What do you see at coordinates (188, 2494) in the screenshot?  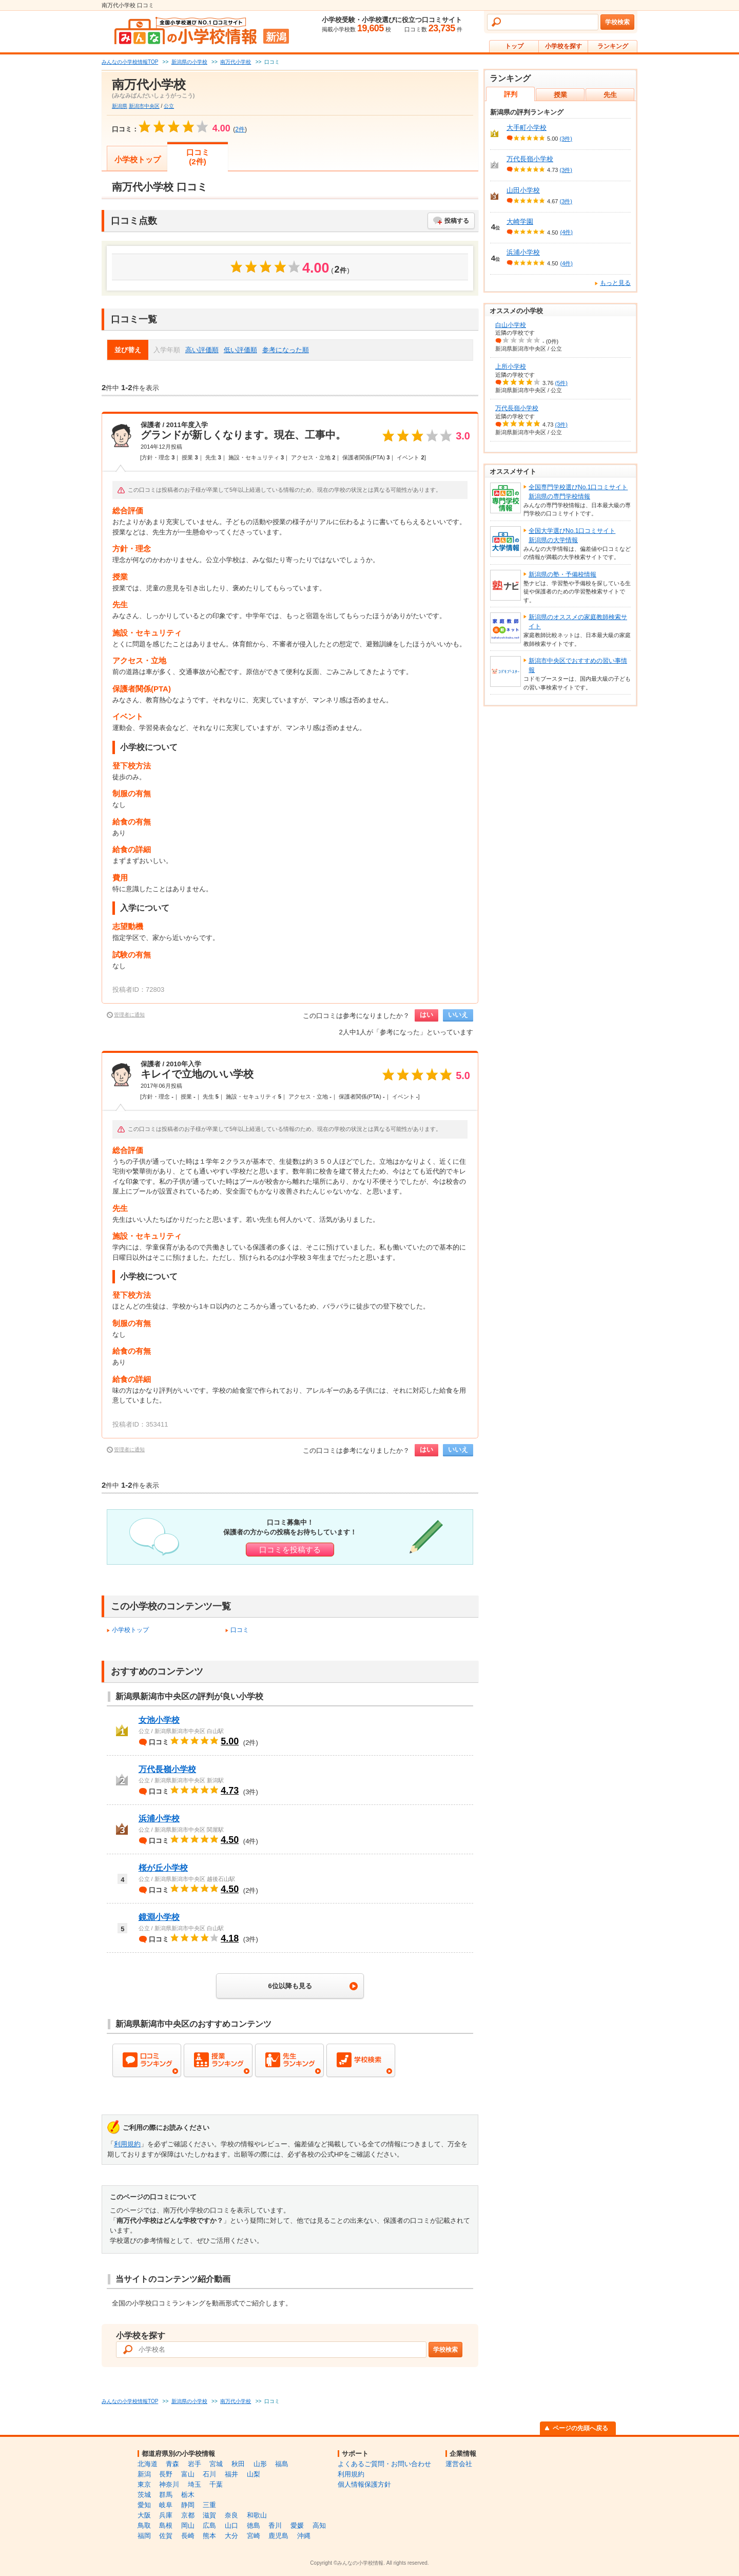 I see `栃木` at bounding box center [188, 2494].